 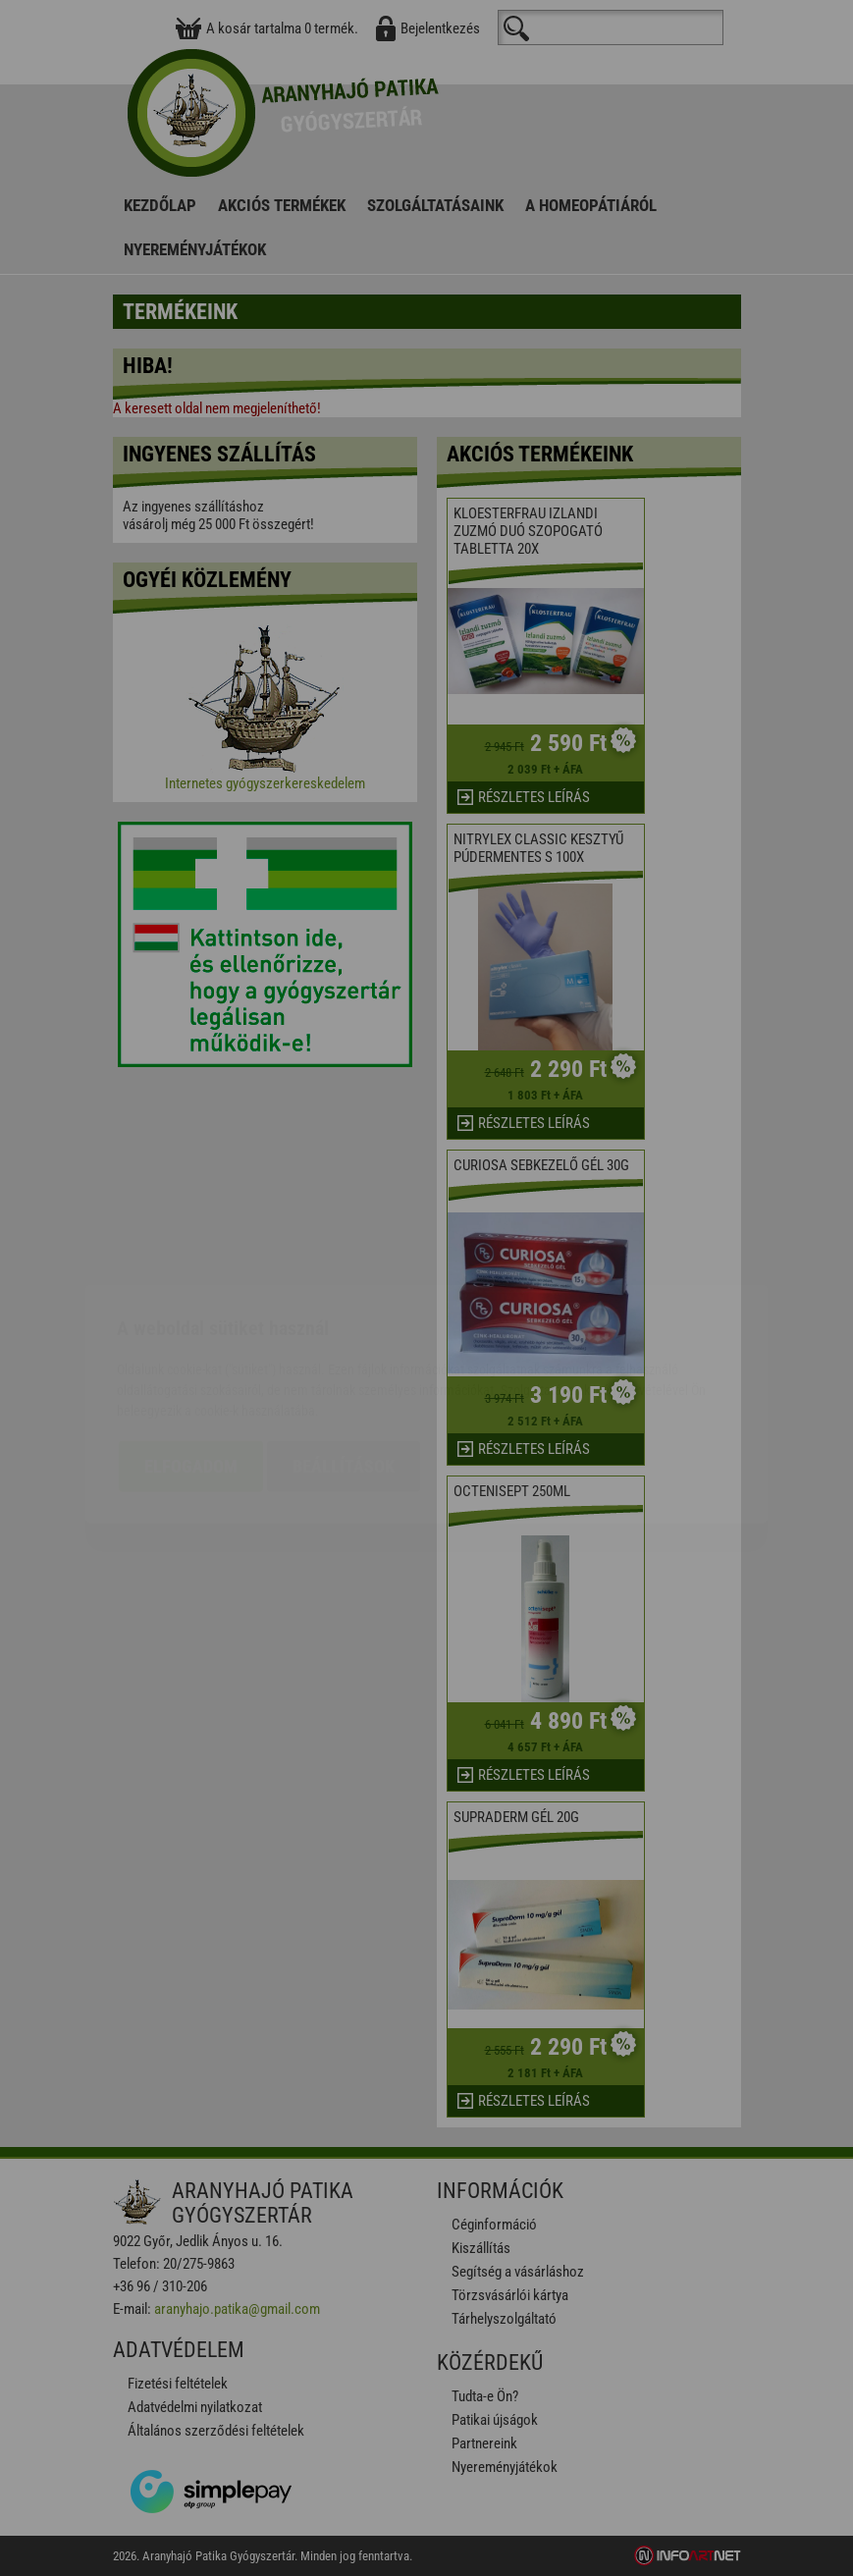 What do you see at coordinates (344, 1350) in the screenshot?
I see `Beállítások` at bounding box center [344, 1350].